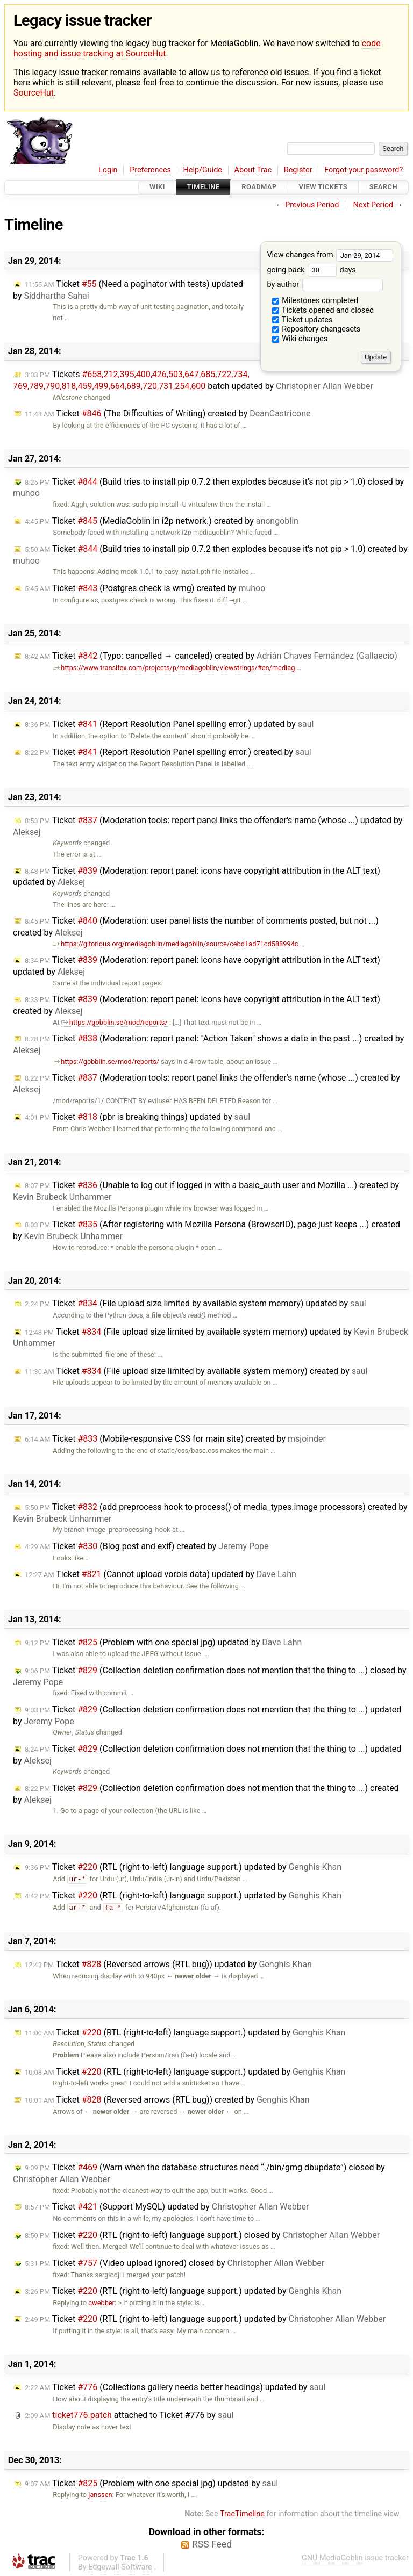 This screenshot has width=413, height=2576. Describe the element at coordinates (167, 2206) in the screenshot. I see `Ticket (Support MySQL) updated by` at that location.